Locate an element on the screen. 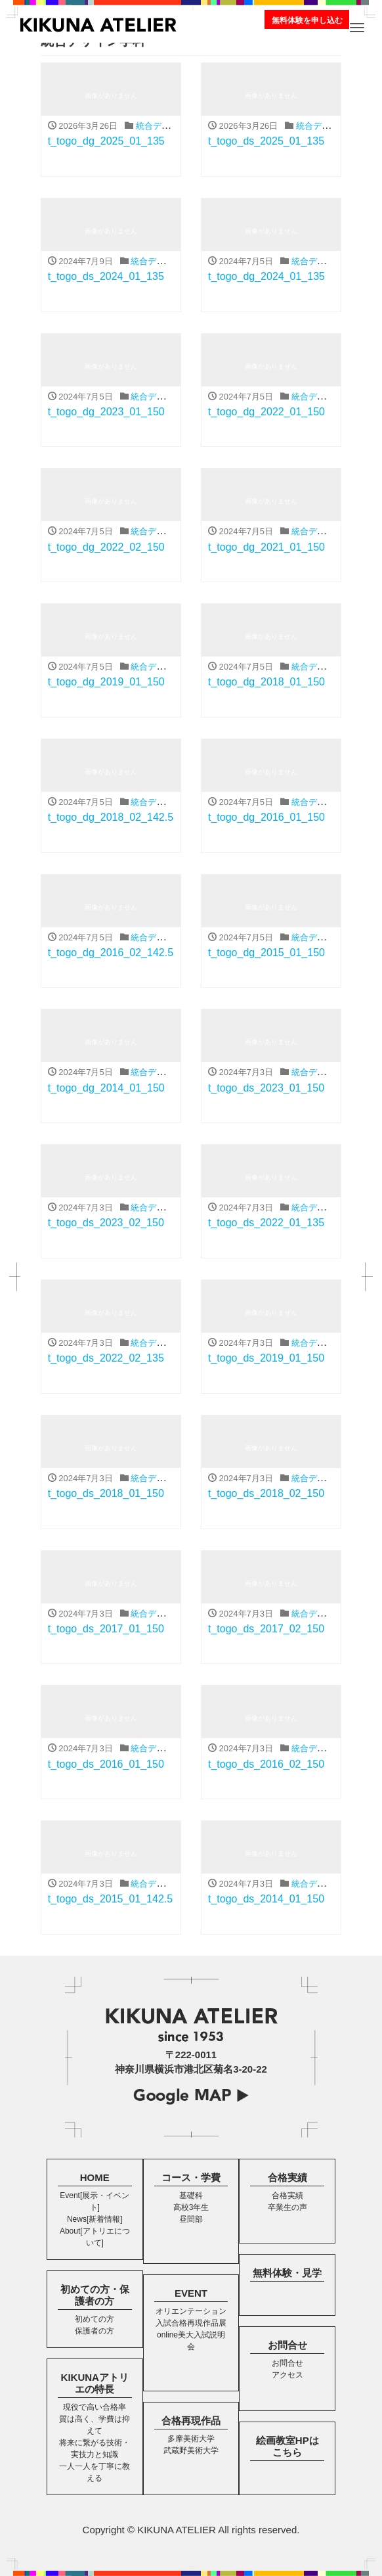 The height and width of the screenshot is (2576, 382). お問合せ is located at coordinates (287, 2345).